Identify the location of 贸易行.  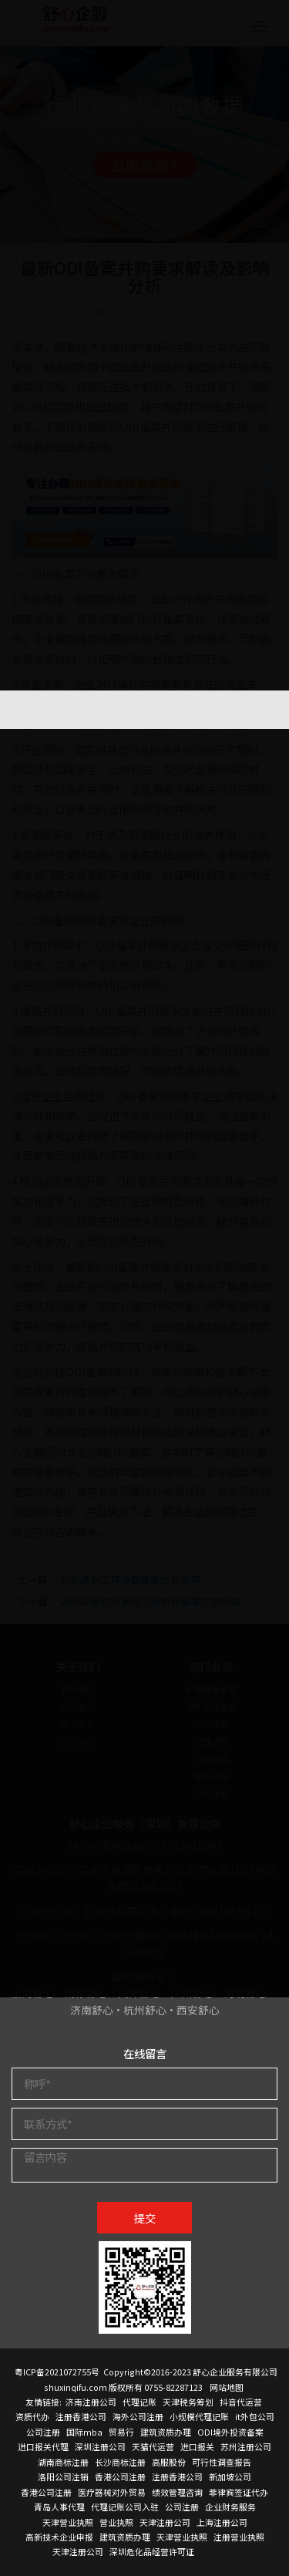
(121, 2432).